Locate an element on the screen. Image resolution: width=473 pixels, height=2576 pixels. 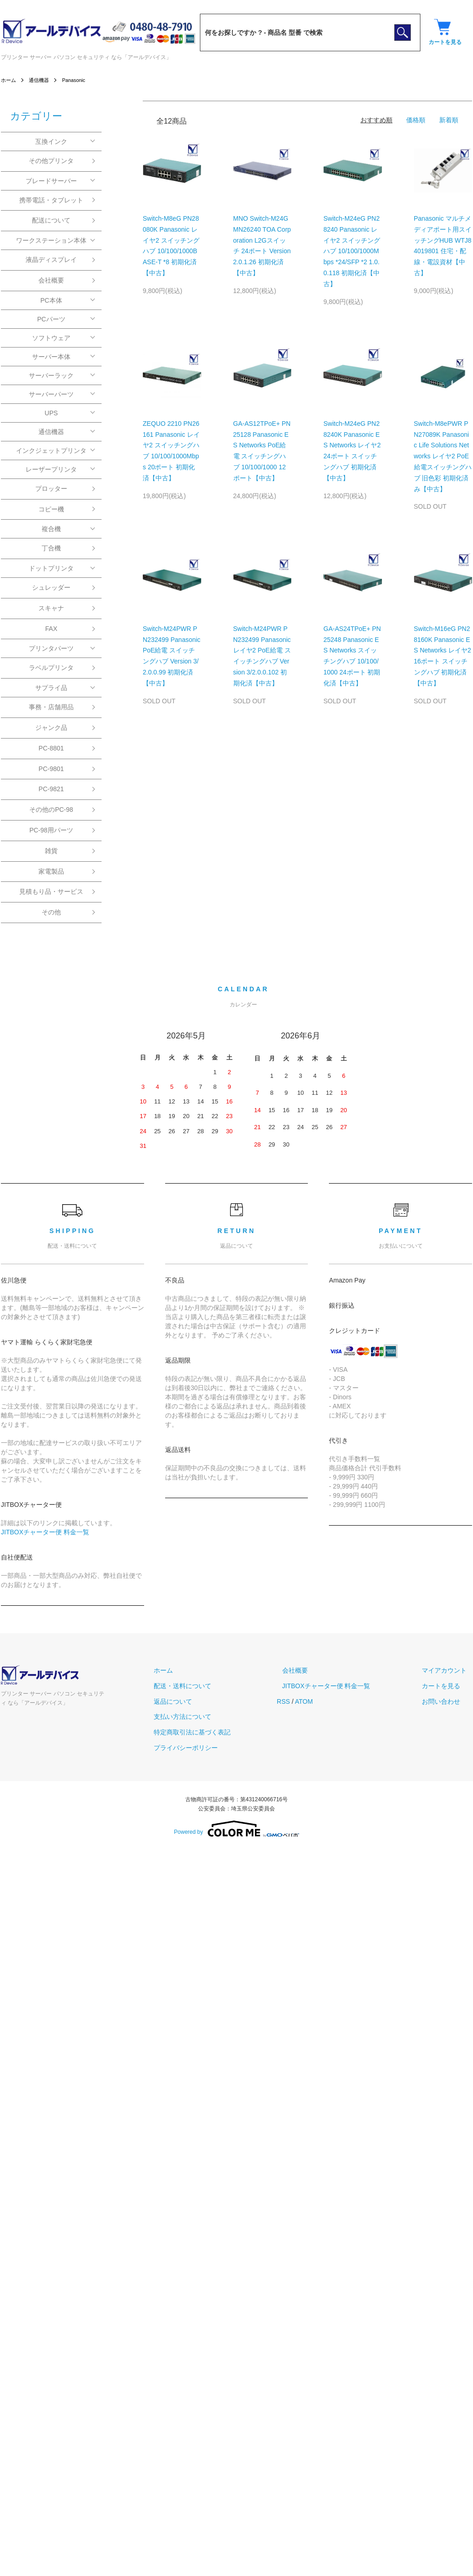
PC-9801 is located at coordinates (51, 768).